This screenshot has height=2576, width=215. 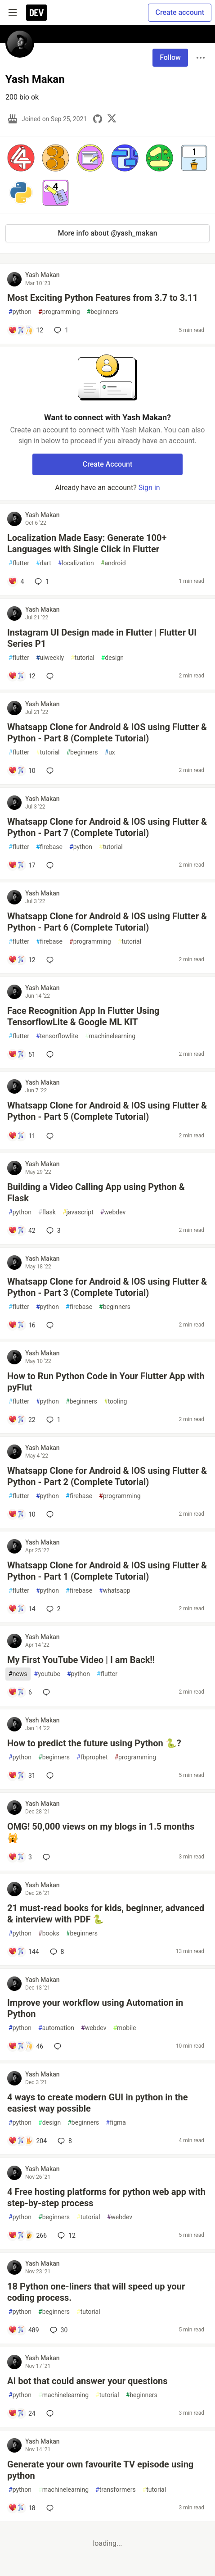 What do you see at coordinates (22, 960) in the screenshot?
I see `[Add a comment to post - Whatsapp Clone for Android & IOS using Flutter & Python - Part 6 (Complete Tutorial)]` at bounding box center [22, 960].